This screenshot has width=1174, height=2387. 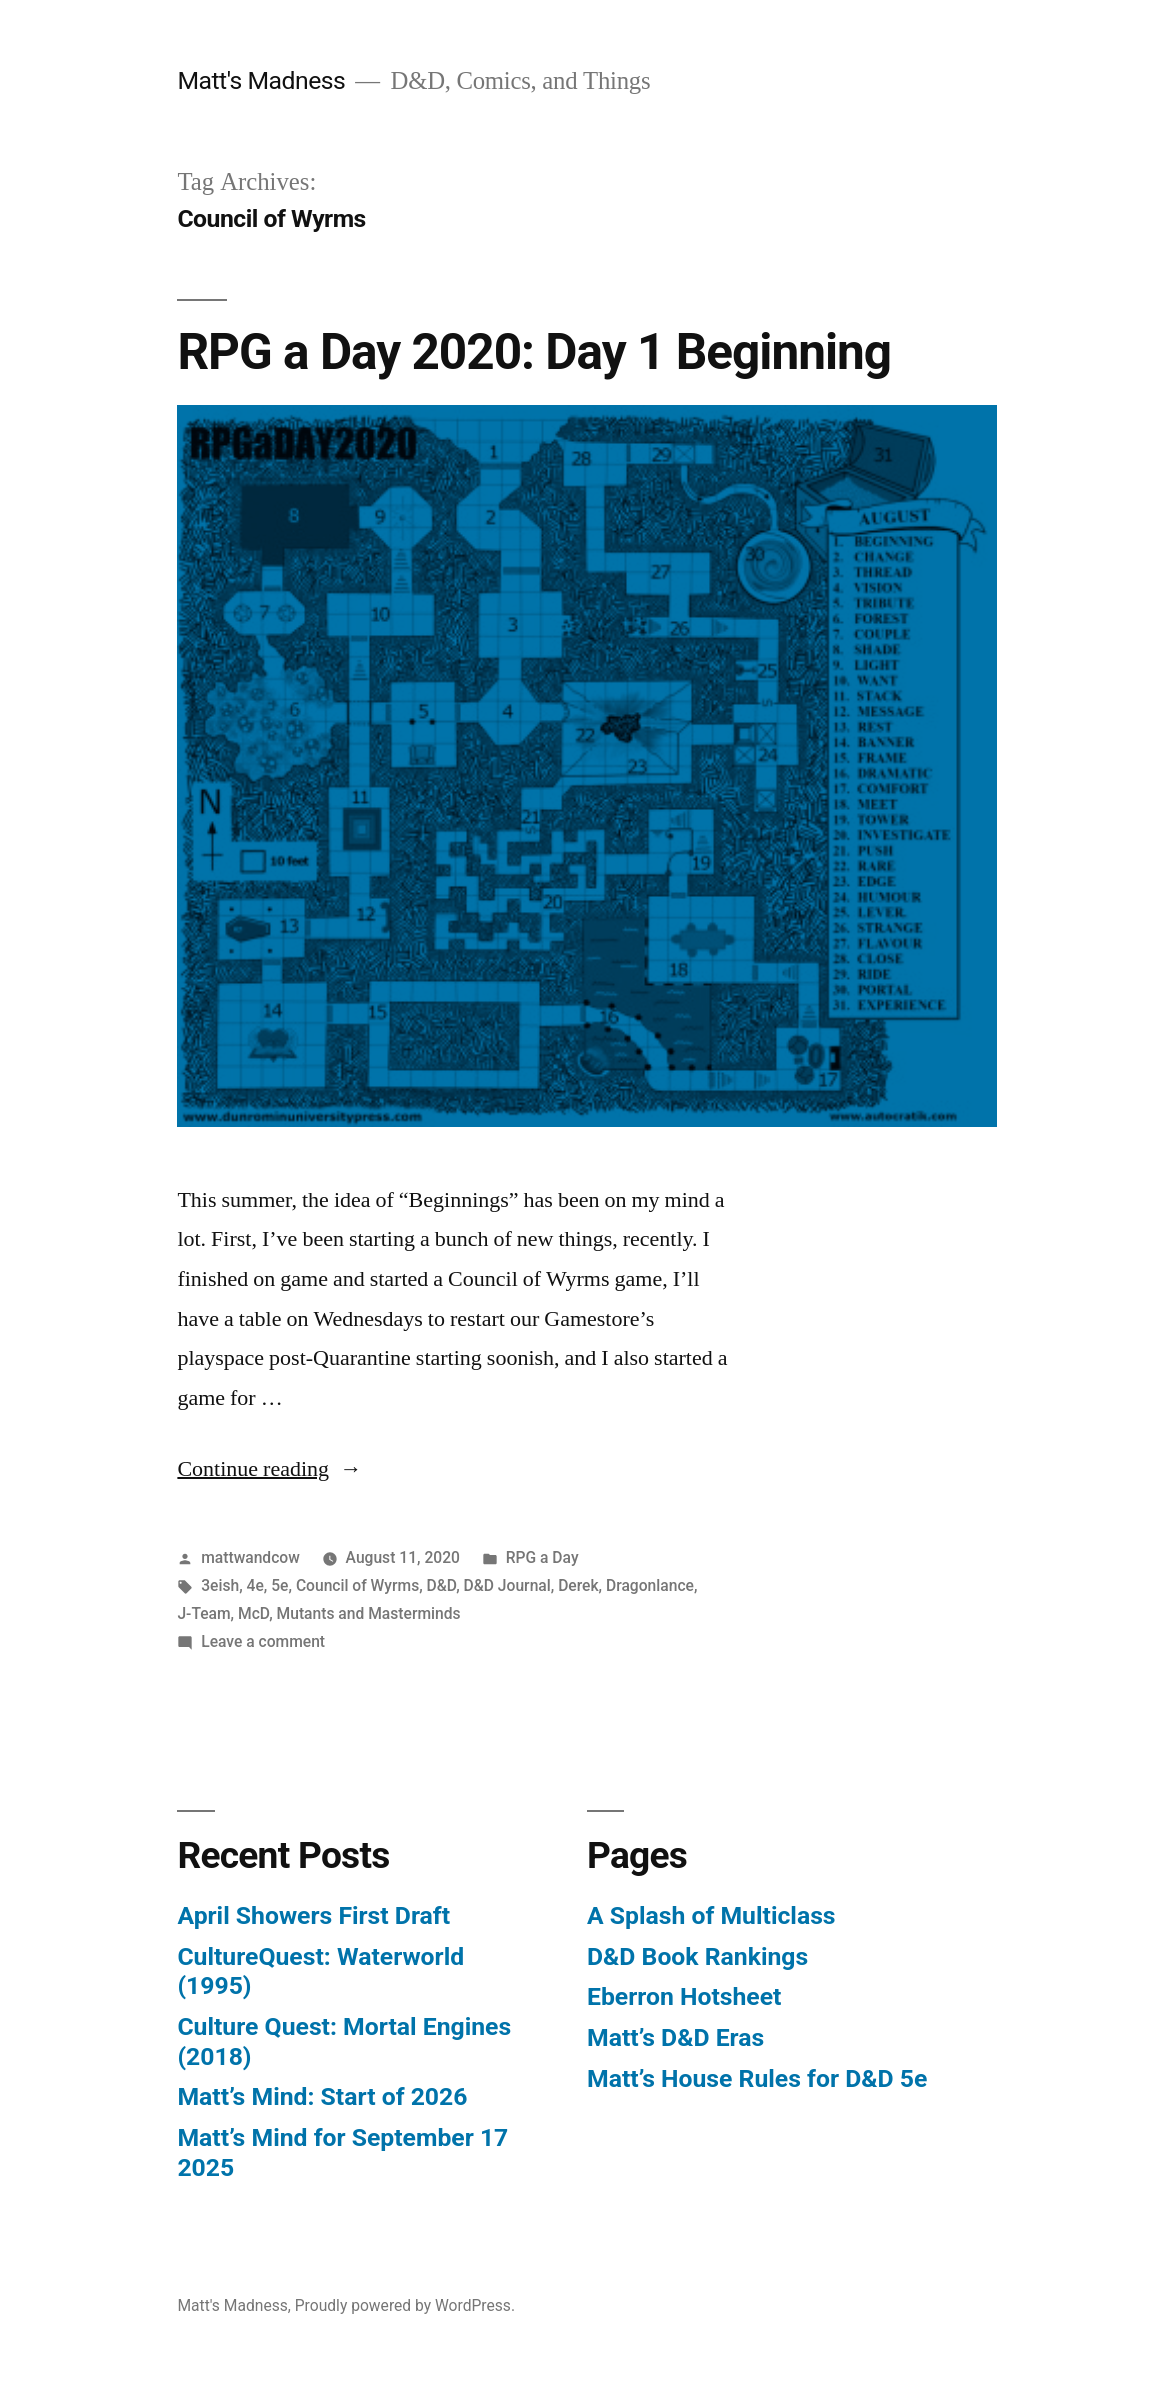 I want to click on RPG a Day, so click(x=542, y=1557).